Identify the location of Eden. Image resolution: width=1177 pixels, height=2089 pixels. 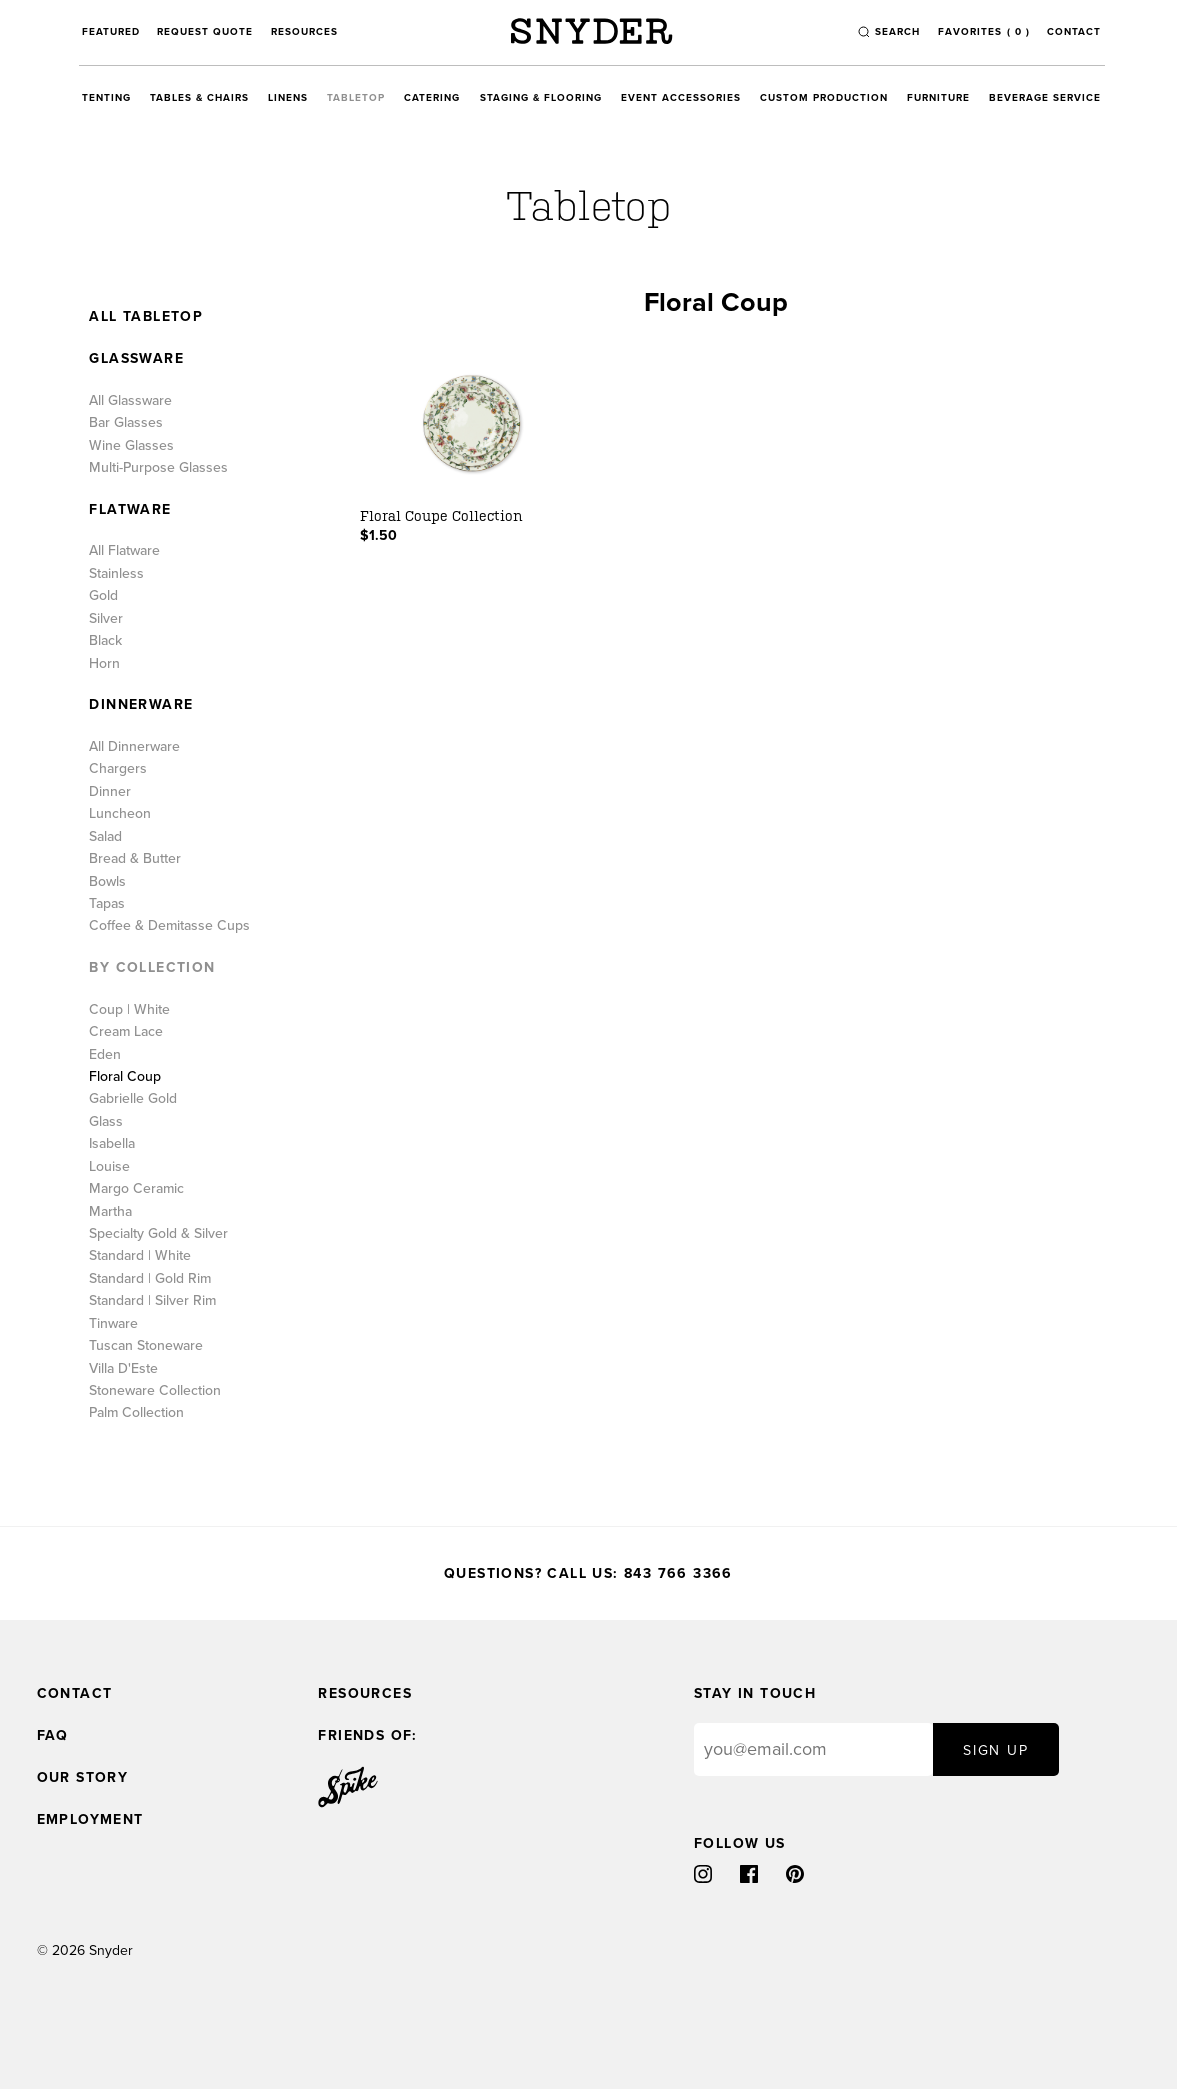
(105, 1055).